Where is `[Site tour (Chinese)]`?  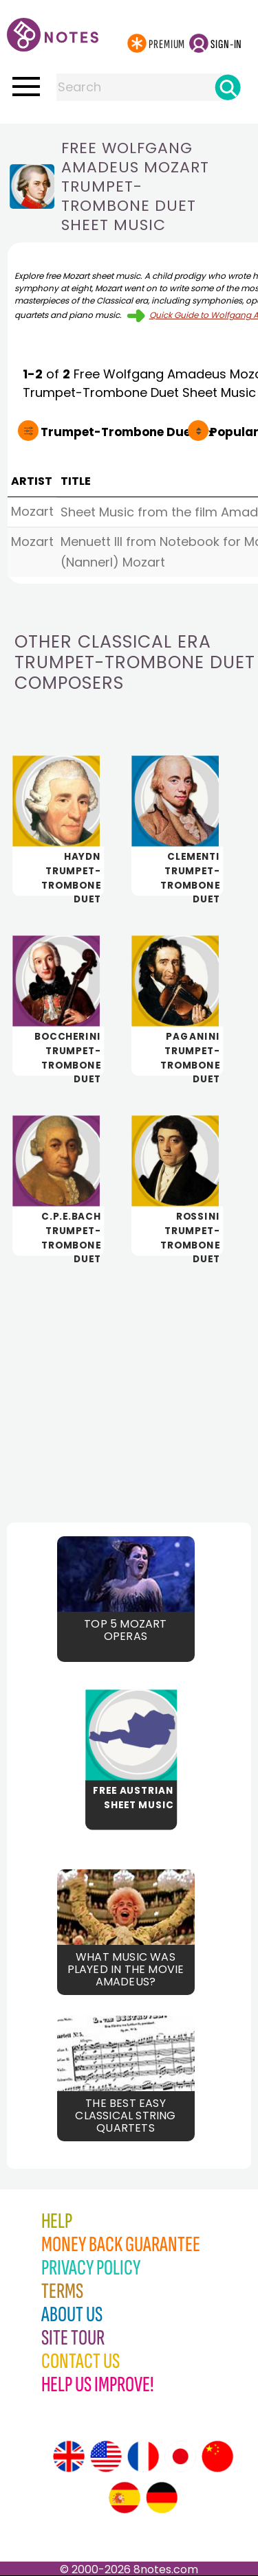
[Site tour (Chinese)] is located at coordinates (217, 2456).